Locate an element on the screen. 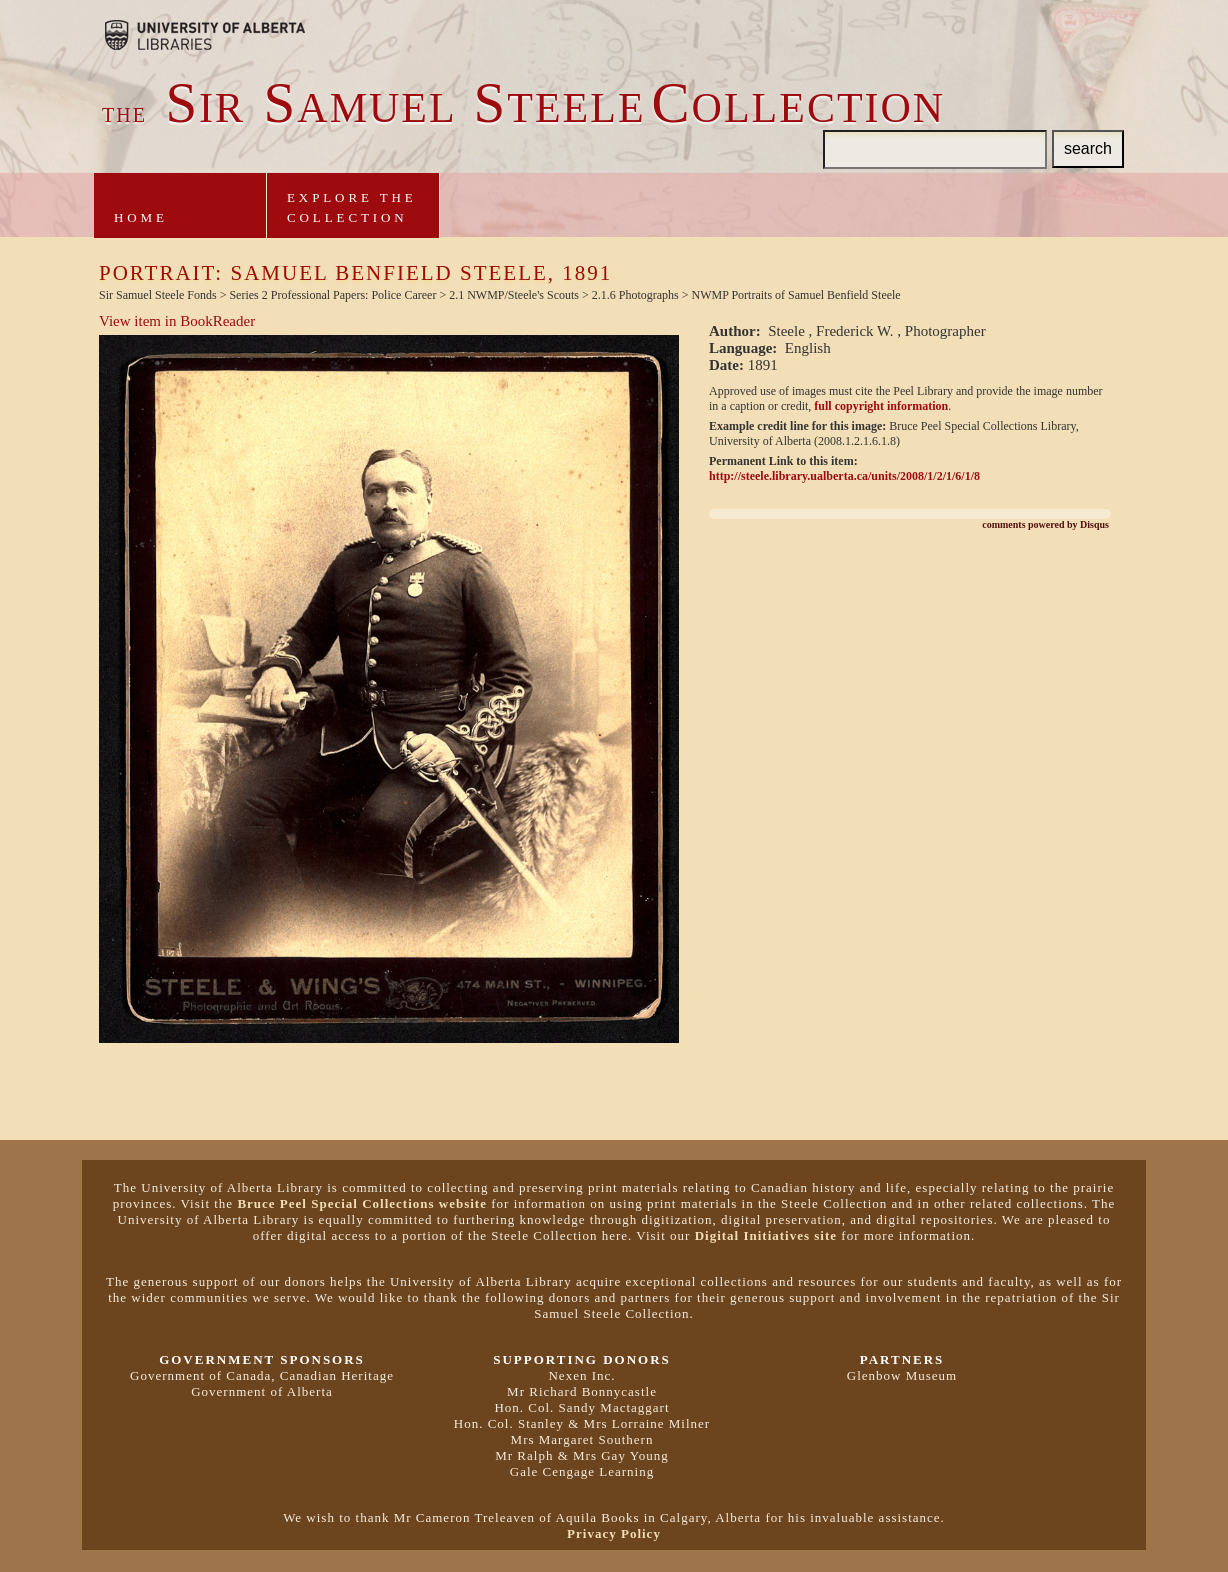 The width and height of the screenshot is (1228, 1572). View item in BookReader is located at coordinates (177, 321).